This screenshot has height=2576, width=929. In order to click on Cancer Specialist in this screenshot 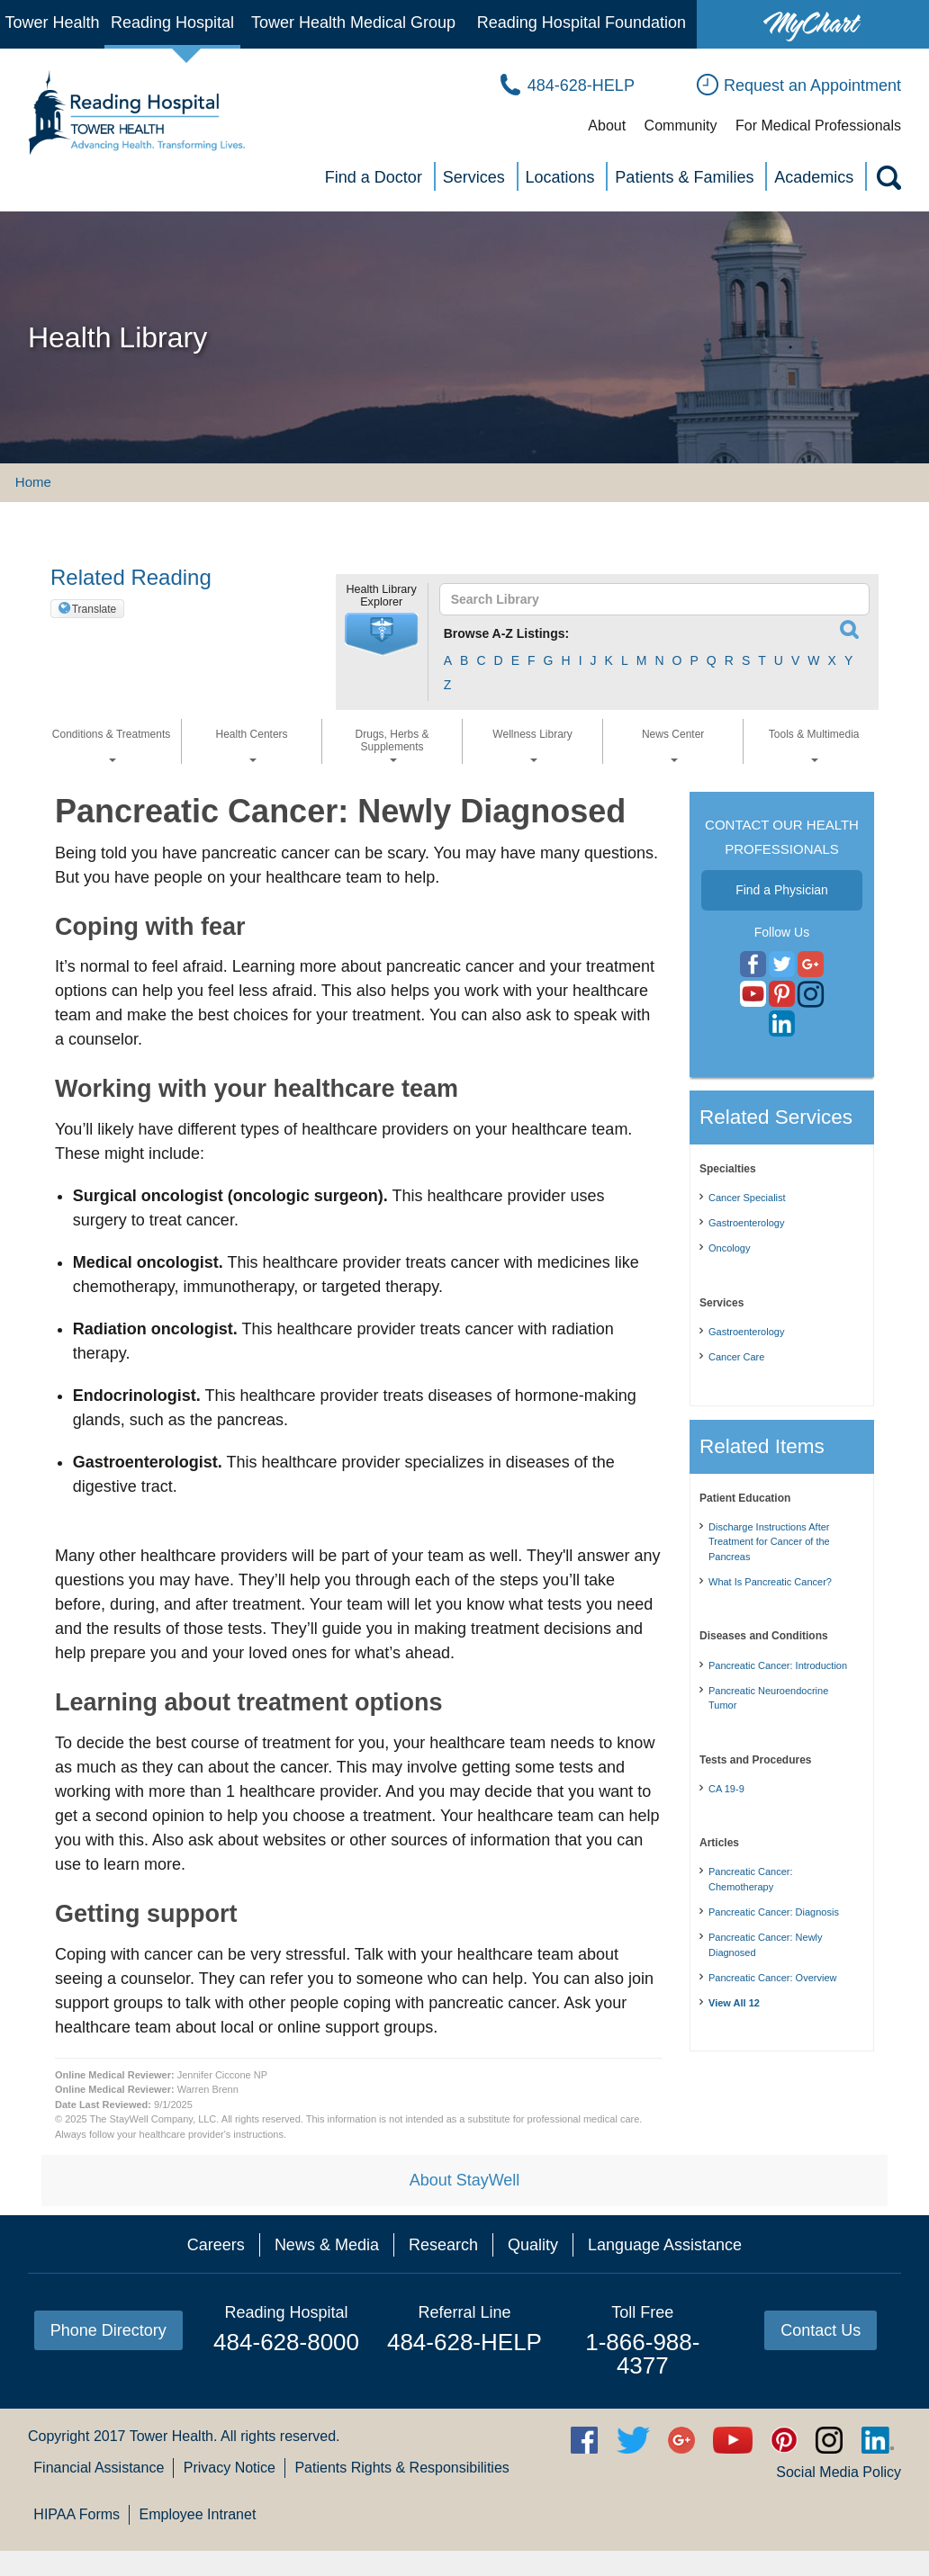, I will do `click(747, 1197)`.